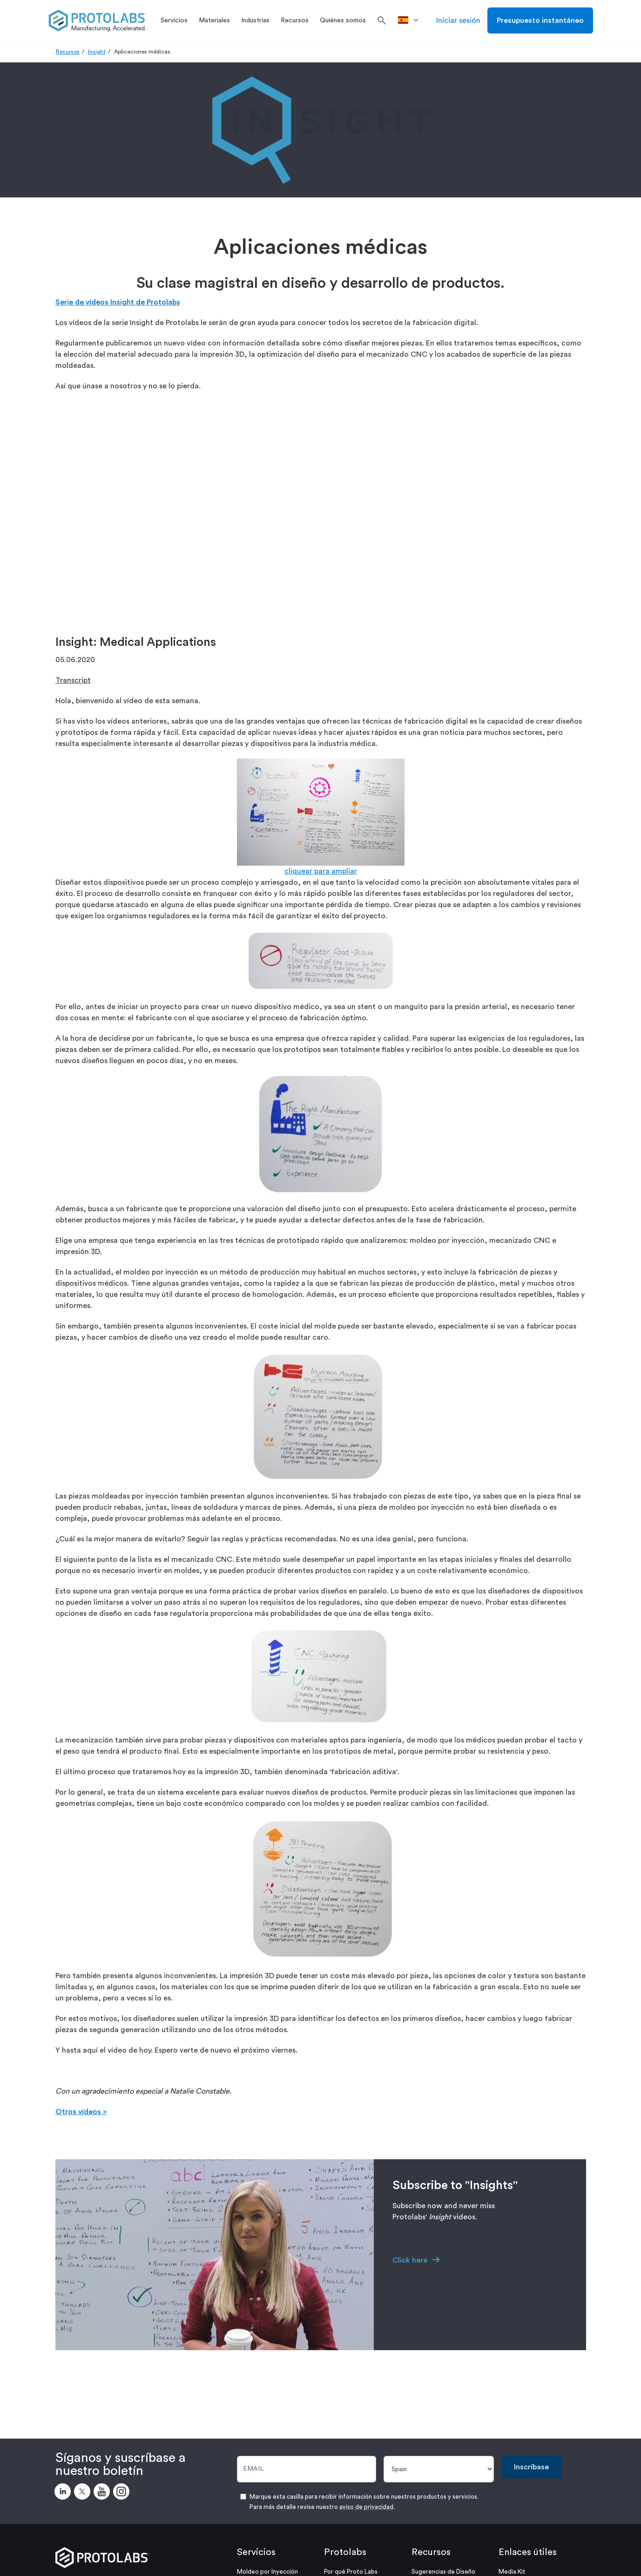 The height and width of the screenshot is (2576, 641). I want to click on Por qué Proto Labs, so click(351, 2572).